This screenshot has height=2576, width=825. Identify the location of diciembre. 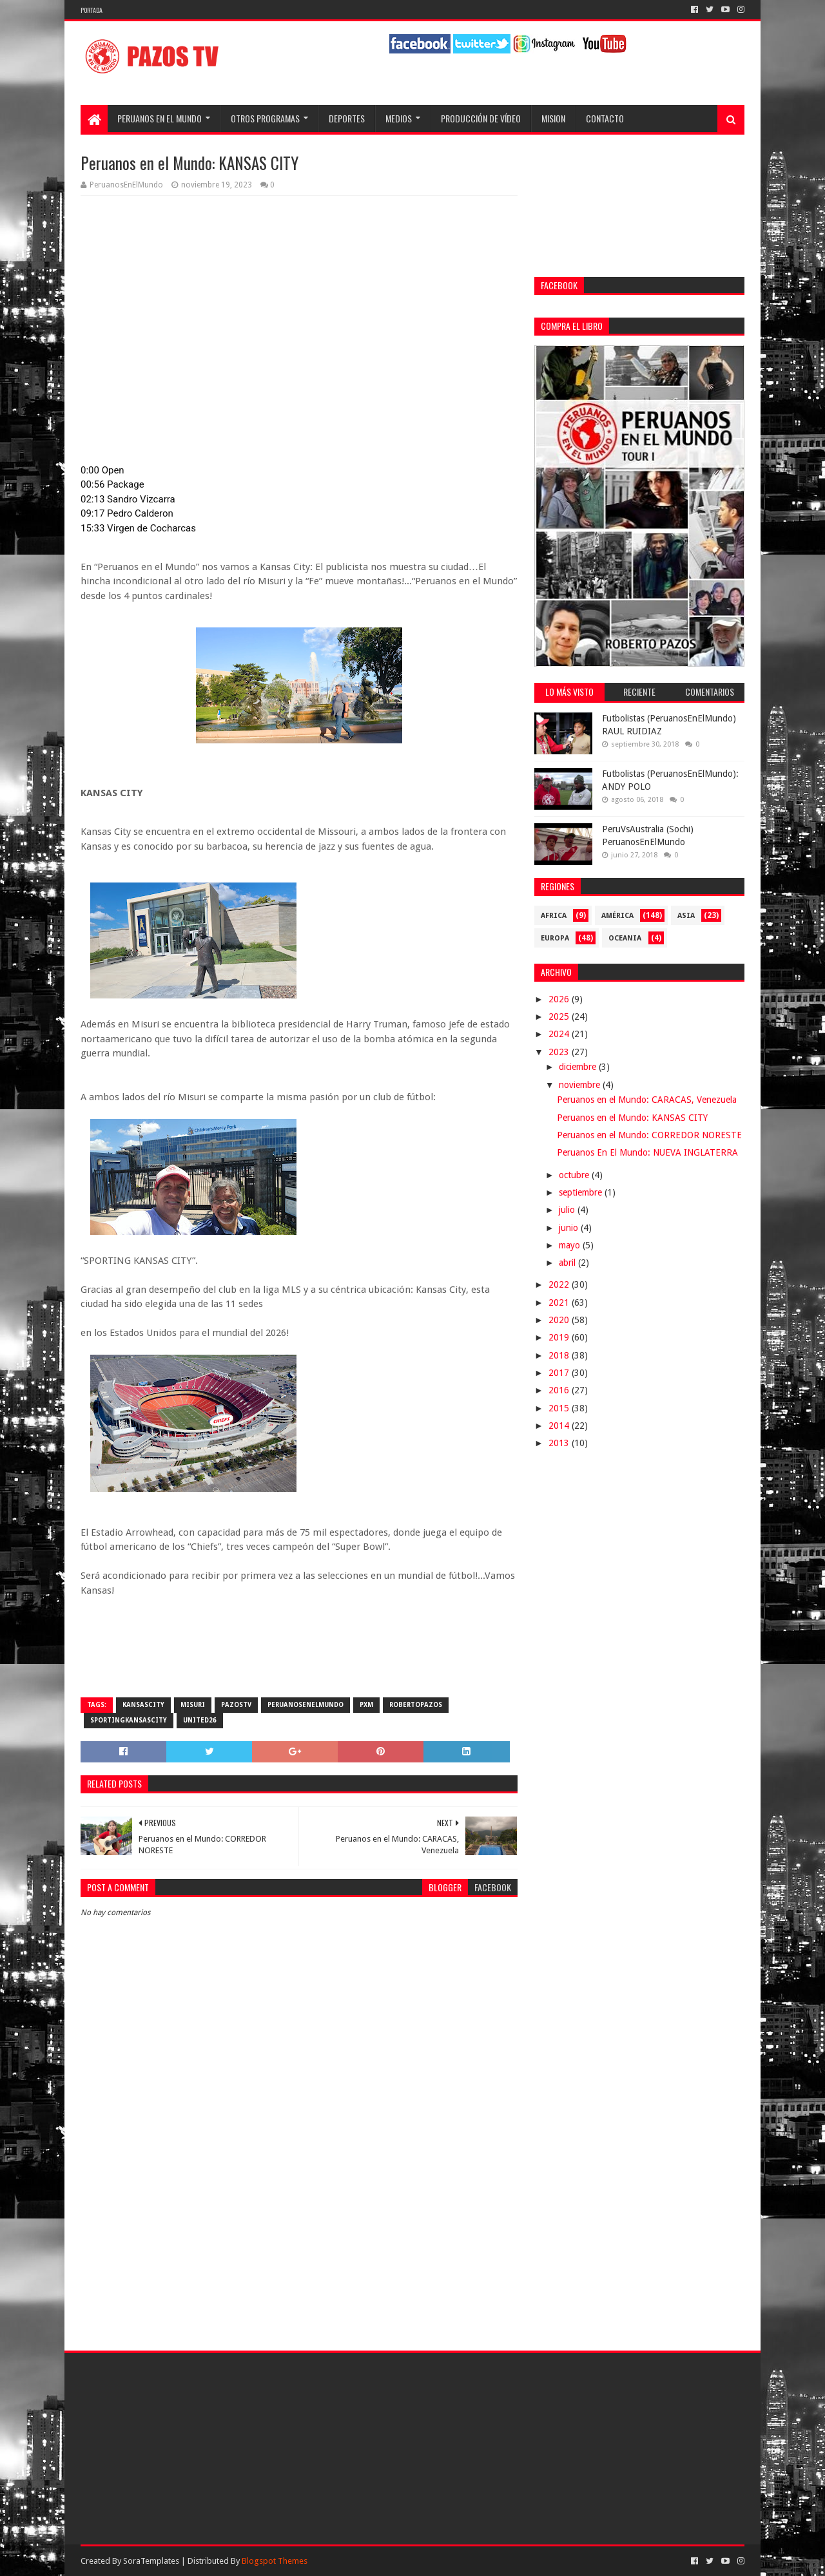
(579, 1067).